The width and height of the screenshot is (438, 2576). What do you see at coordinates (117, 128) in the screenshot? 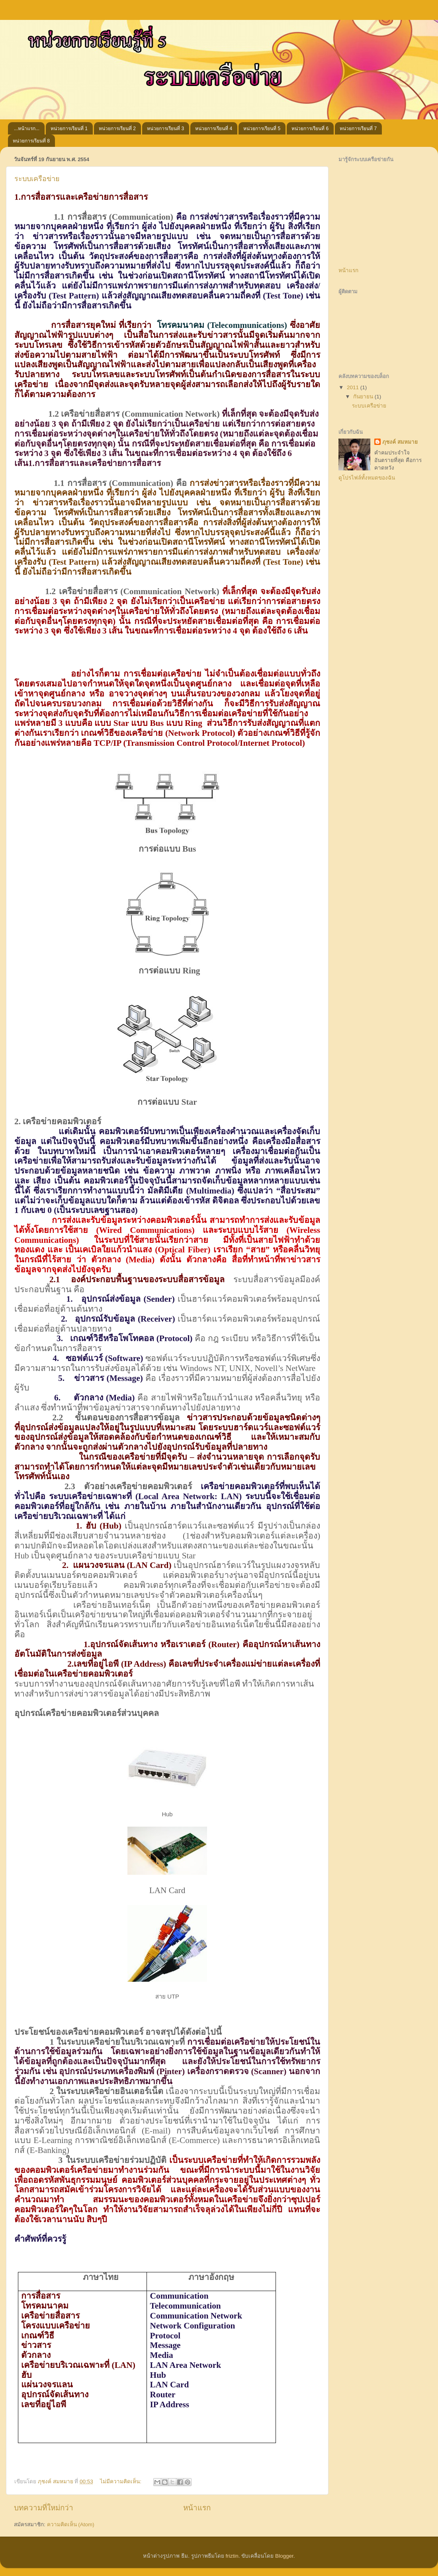
I see `หน่วยการเรียนที่ 2` at bounding box center [117, 128].